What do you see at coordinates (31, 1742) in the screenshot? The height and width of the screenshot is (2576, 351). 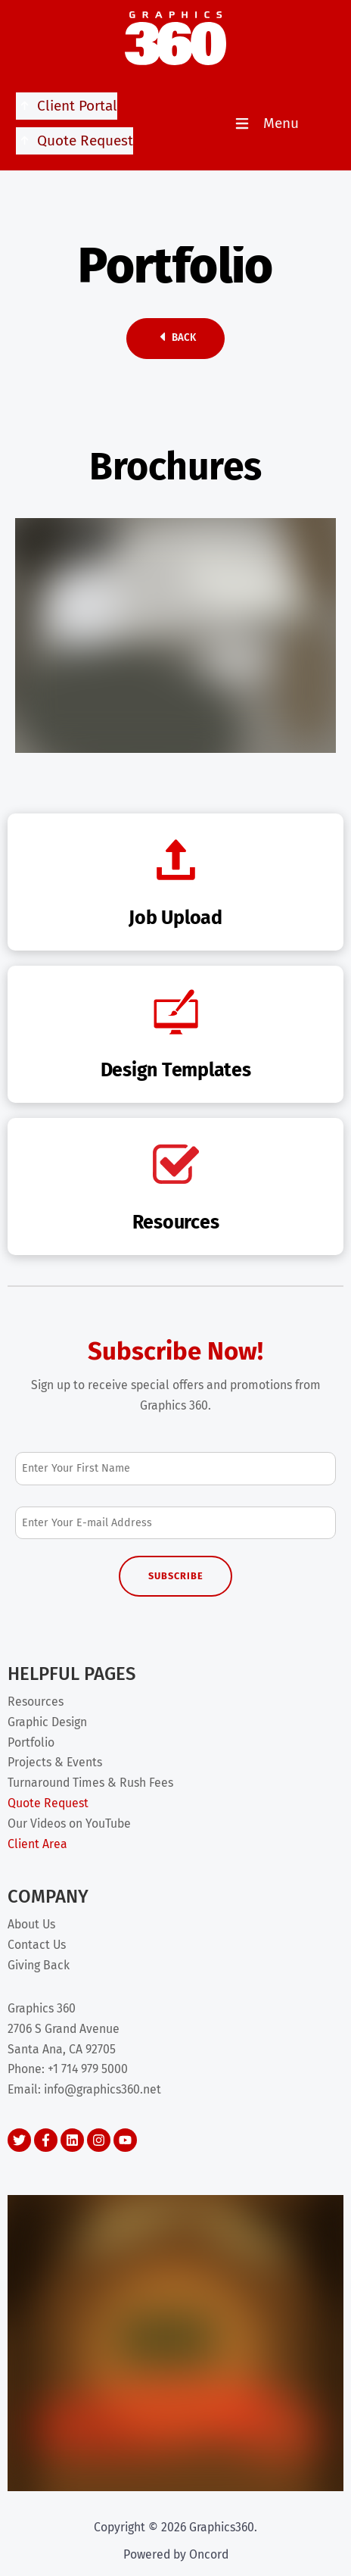 I see `Portfolio` at bounding box center [31, 1742].